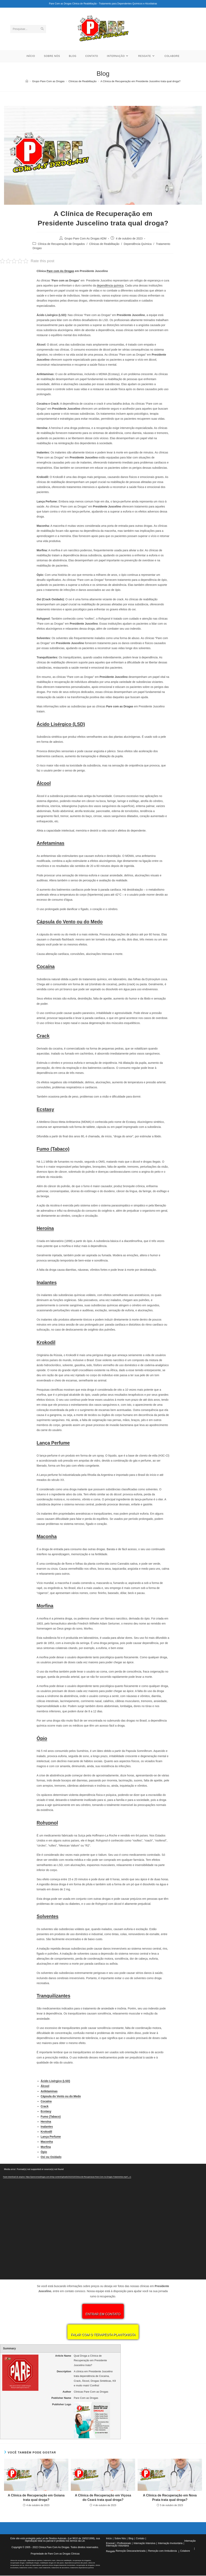 The width and height of the screenshot is (206, 2576). Describe the element at coordinates (47, 1823) in the screenshot. I see `Rohypnol` at that location.